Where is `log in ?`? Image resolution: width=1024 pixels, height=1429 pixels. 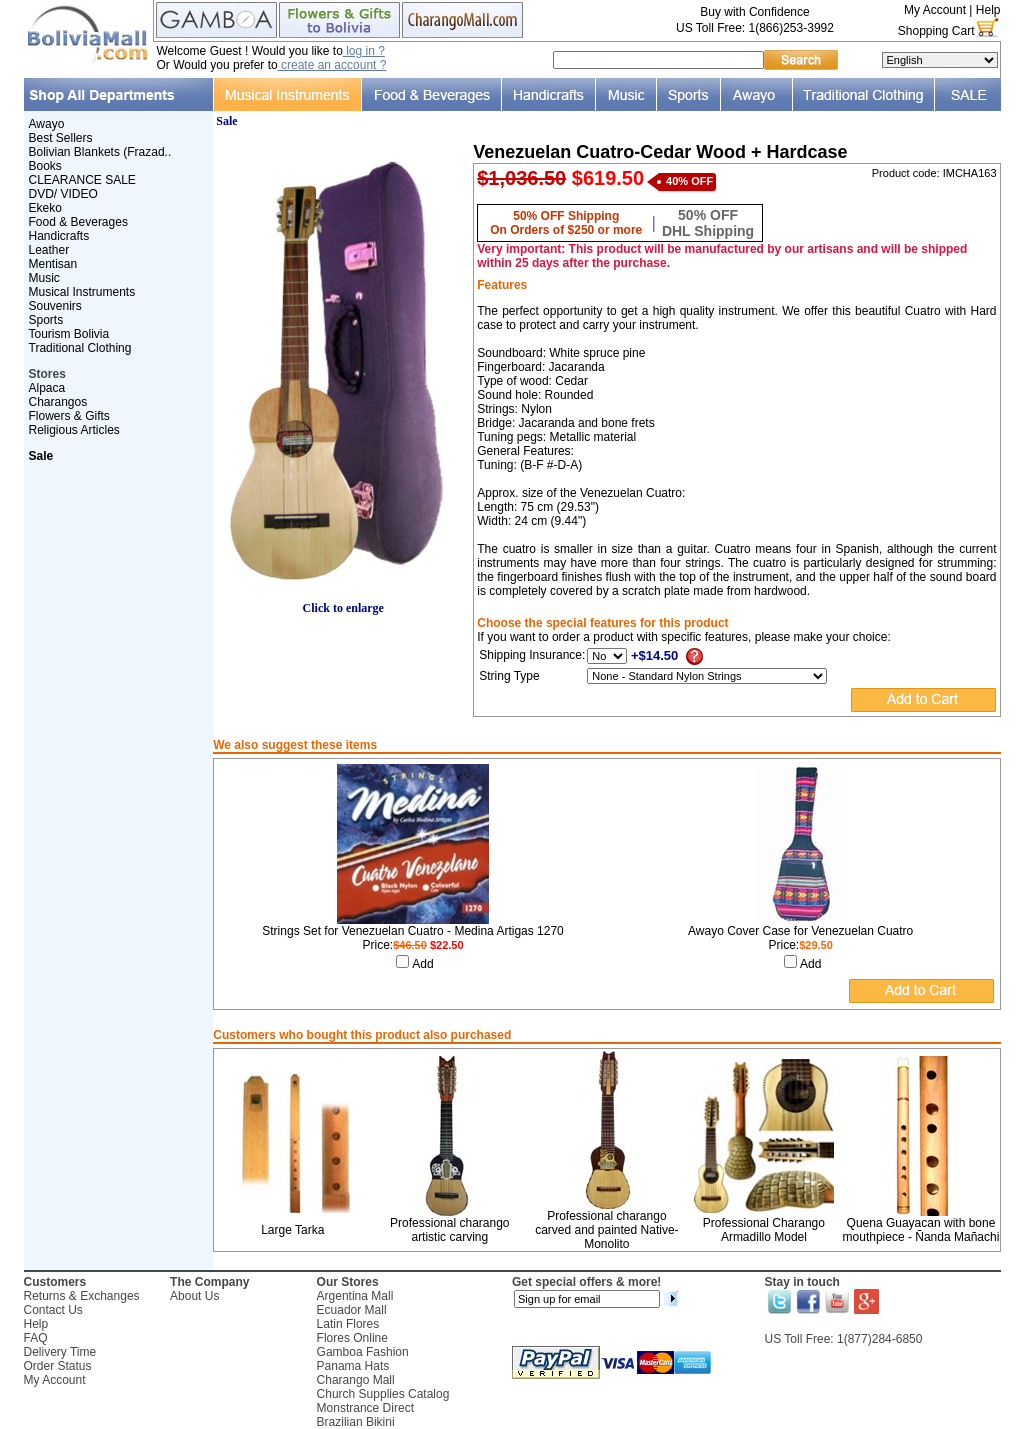
log in ? is located at coordinates (364, 51).